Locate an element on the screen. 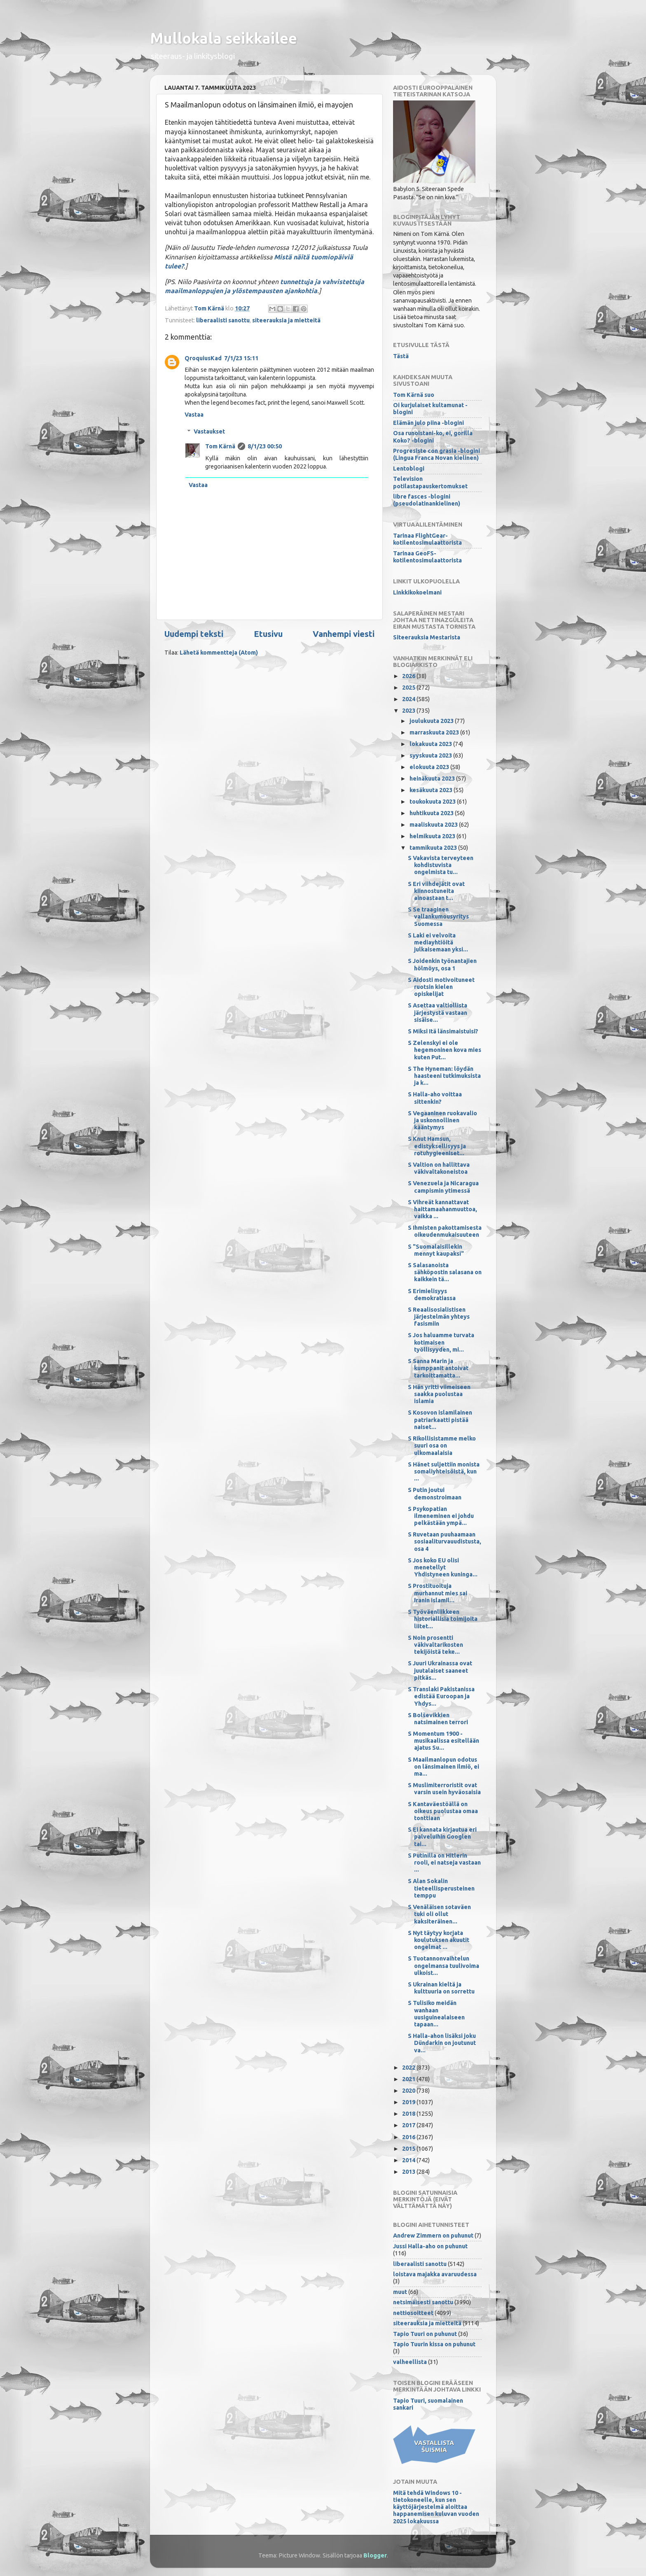 The image size is (646, 2576). S Sanna Marin ja kumppanit antoivat tarkoittamatta... is located at coordinates (438, 1368).